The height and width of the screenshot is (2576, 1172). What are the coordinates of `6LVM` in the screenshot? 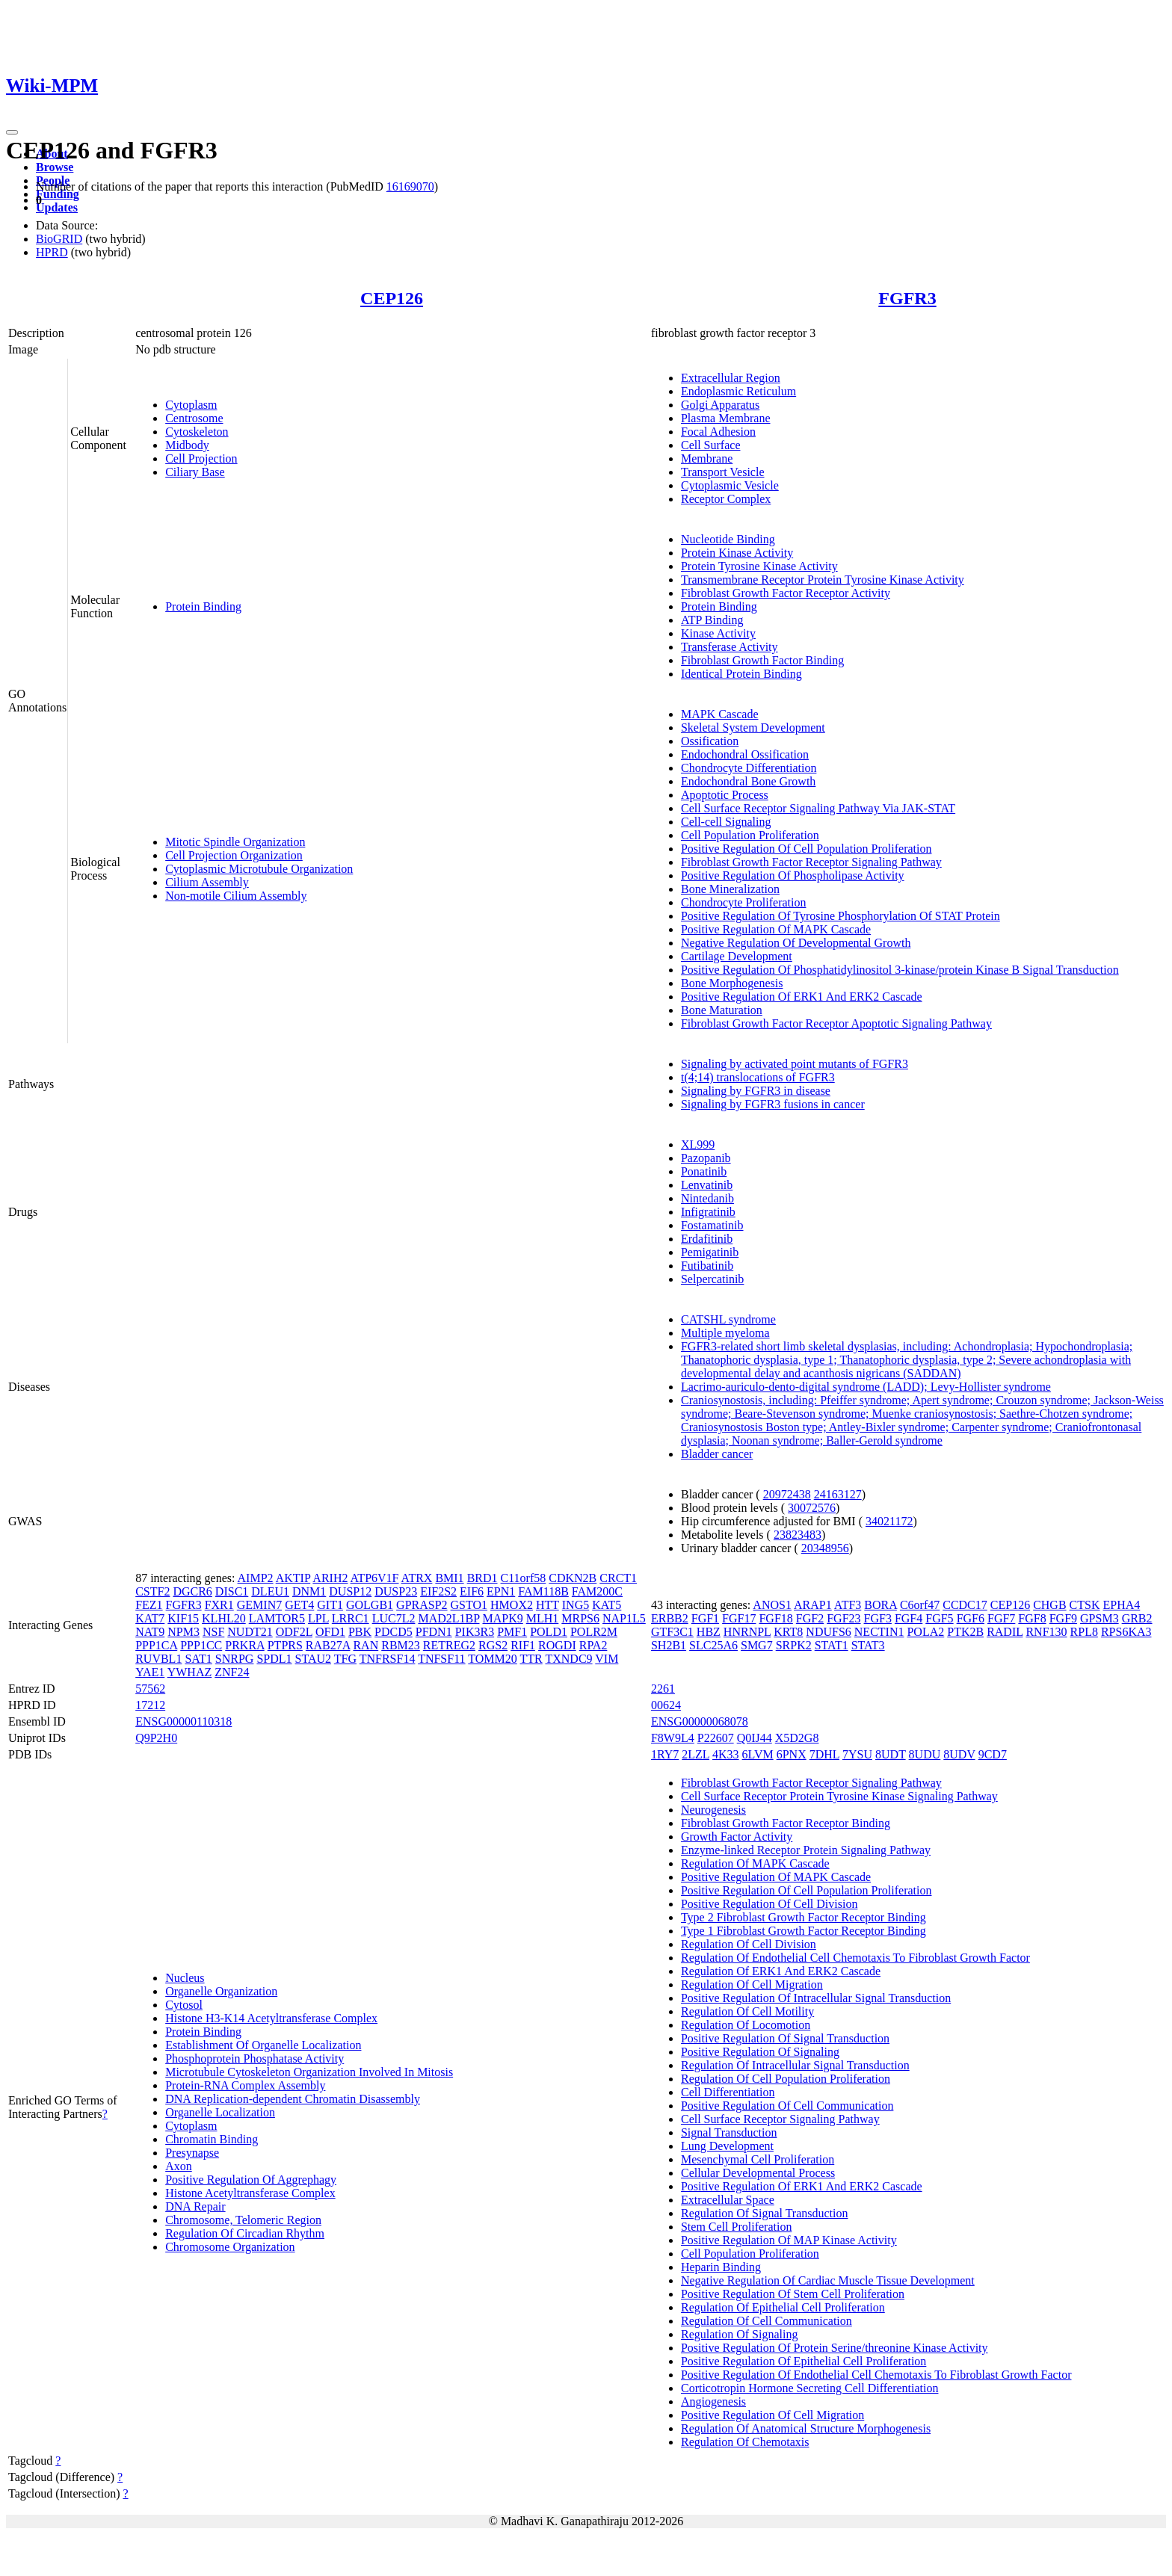 It's located at (758, 1754).